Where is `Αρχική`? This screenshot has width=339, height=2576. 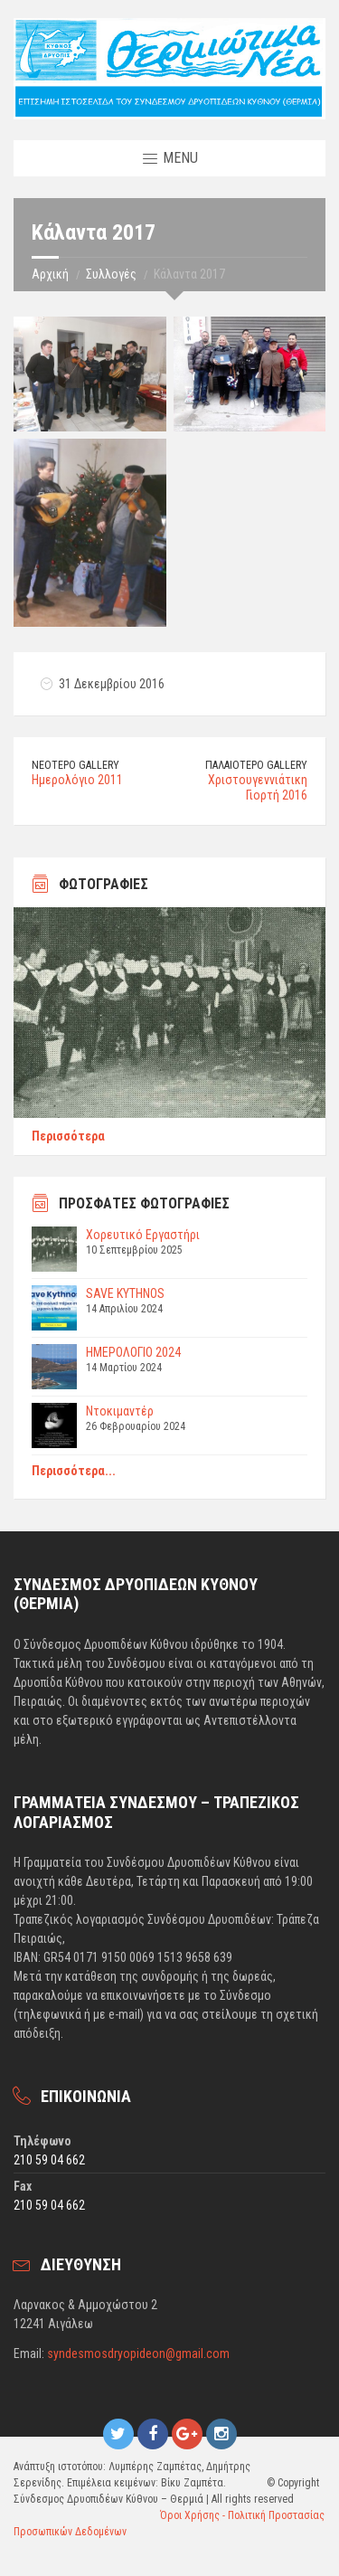
Αρχική is located at coordinates (50, 274).